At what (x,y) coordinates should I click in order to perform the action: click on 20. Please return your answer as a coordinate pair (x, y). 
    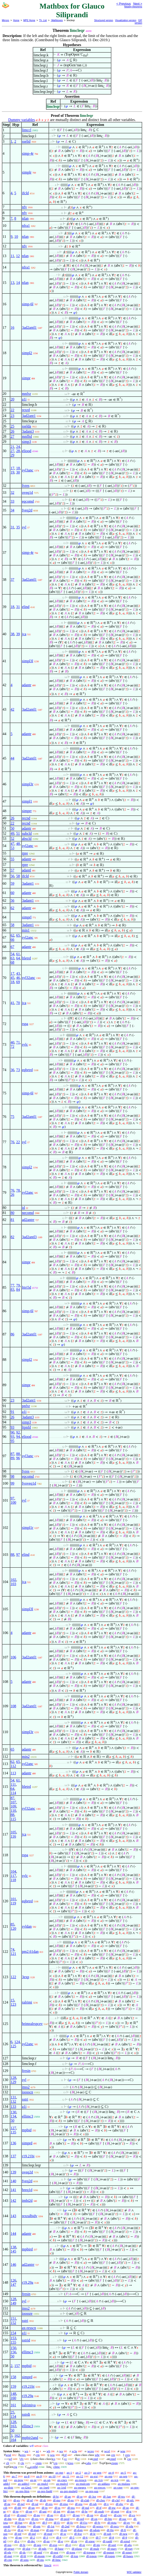
    Looking at the image, I should click on (12, 399).